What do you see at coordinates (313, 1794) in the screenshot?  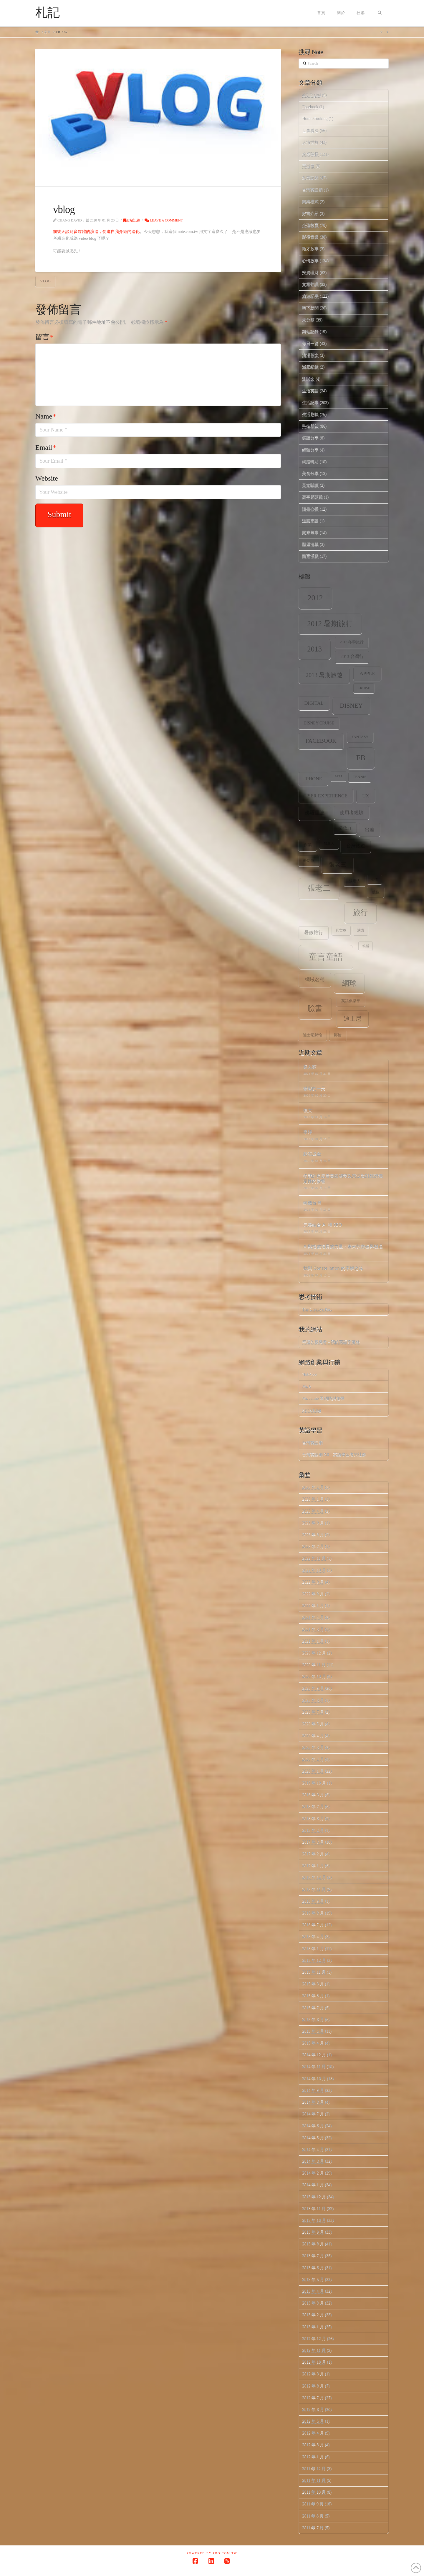 I see `2018 年 9 月` at bounding box center [313, 1794].